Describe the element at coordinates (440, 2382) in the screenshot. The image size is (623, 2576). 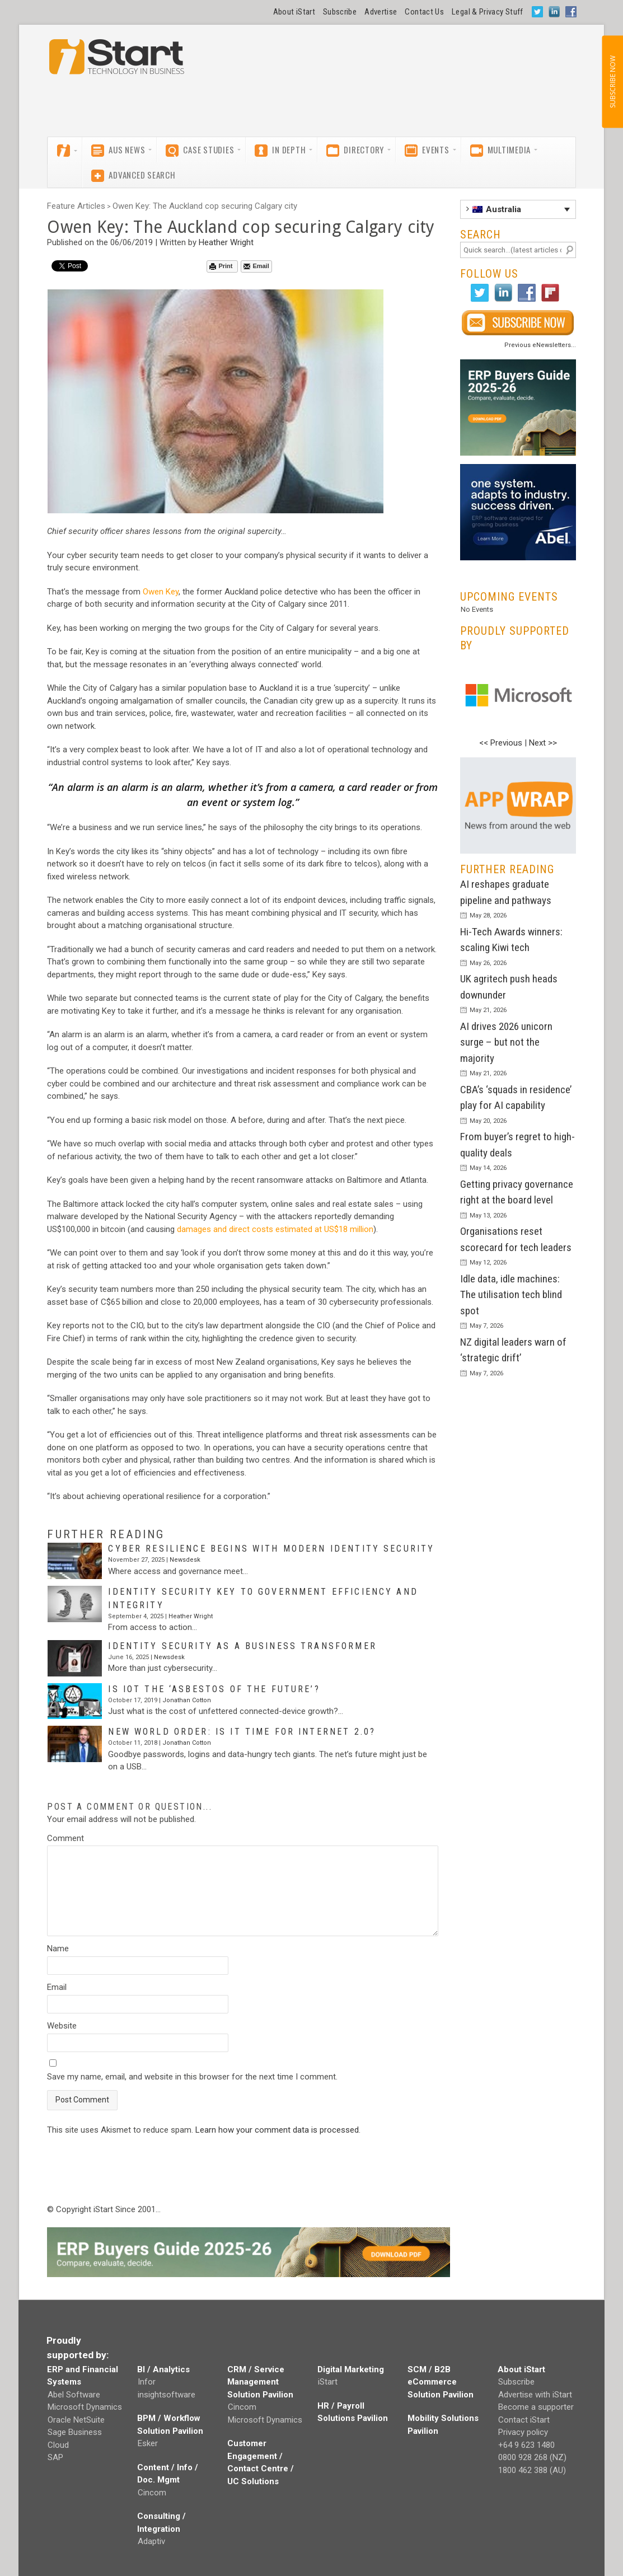
I see `SCM / B2B eCommerce Solution Pavilion` at that location.